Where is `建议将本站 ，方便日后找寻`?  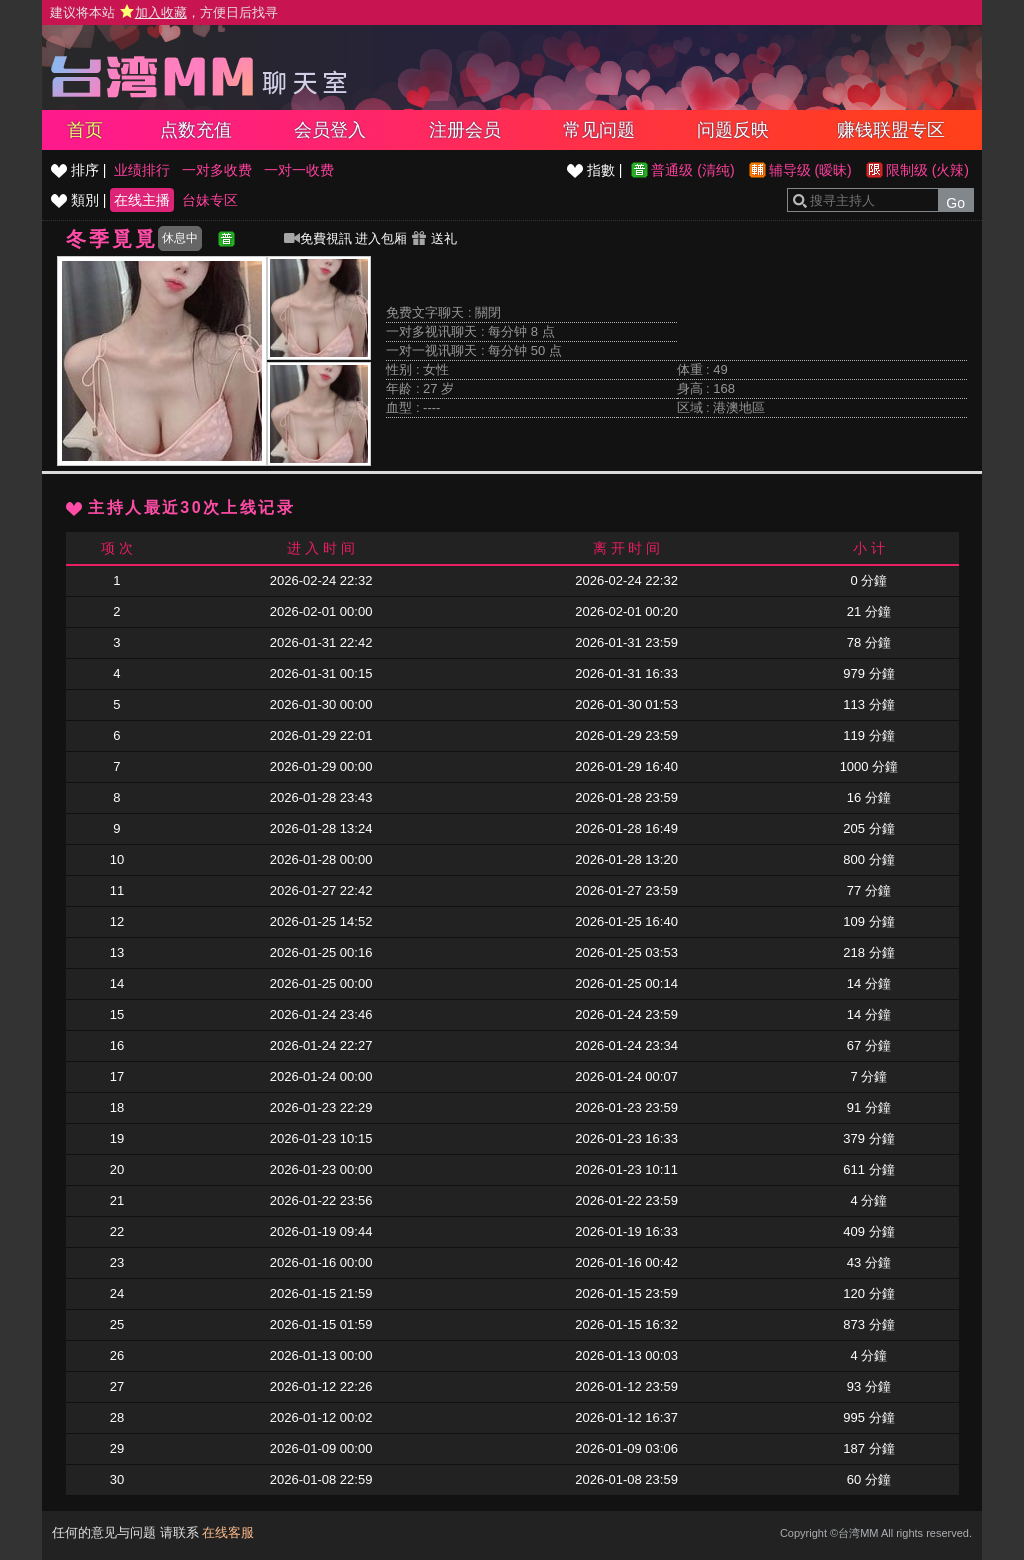
建议将本站 ，方便日后找寻 is located at coordinates (164, 12).